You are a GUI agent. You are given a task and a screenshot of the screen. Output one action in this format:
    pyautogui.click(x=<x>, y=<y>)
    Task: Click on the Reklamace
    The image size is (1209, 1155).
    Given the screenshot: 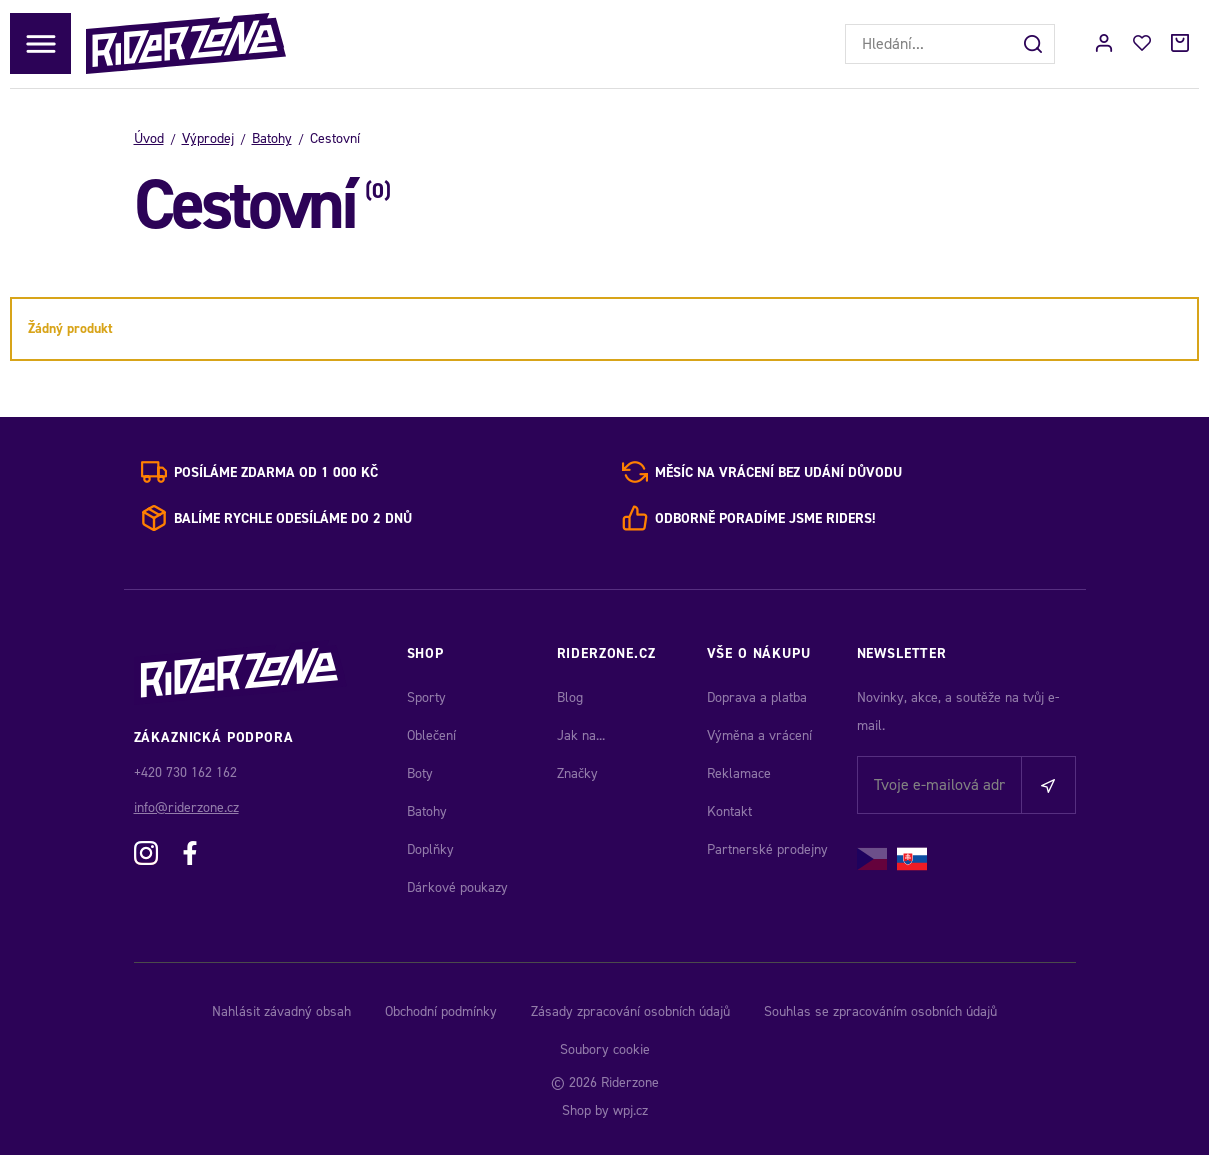 What is the action you would take?
    pyautogui.click(x=739, y=773)
    